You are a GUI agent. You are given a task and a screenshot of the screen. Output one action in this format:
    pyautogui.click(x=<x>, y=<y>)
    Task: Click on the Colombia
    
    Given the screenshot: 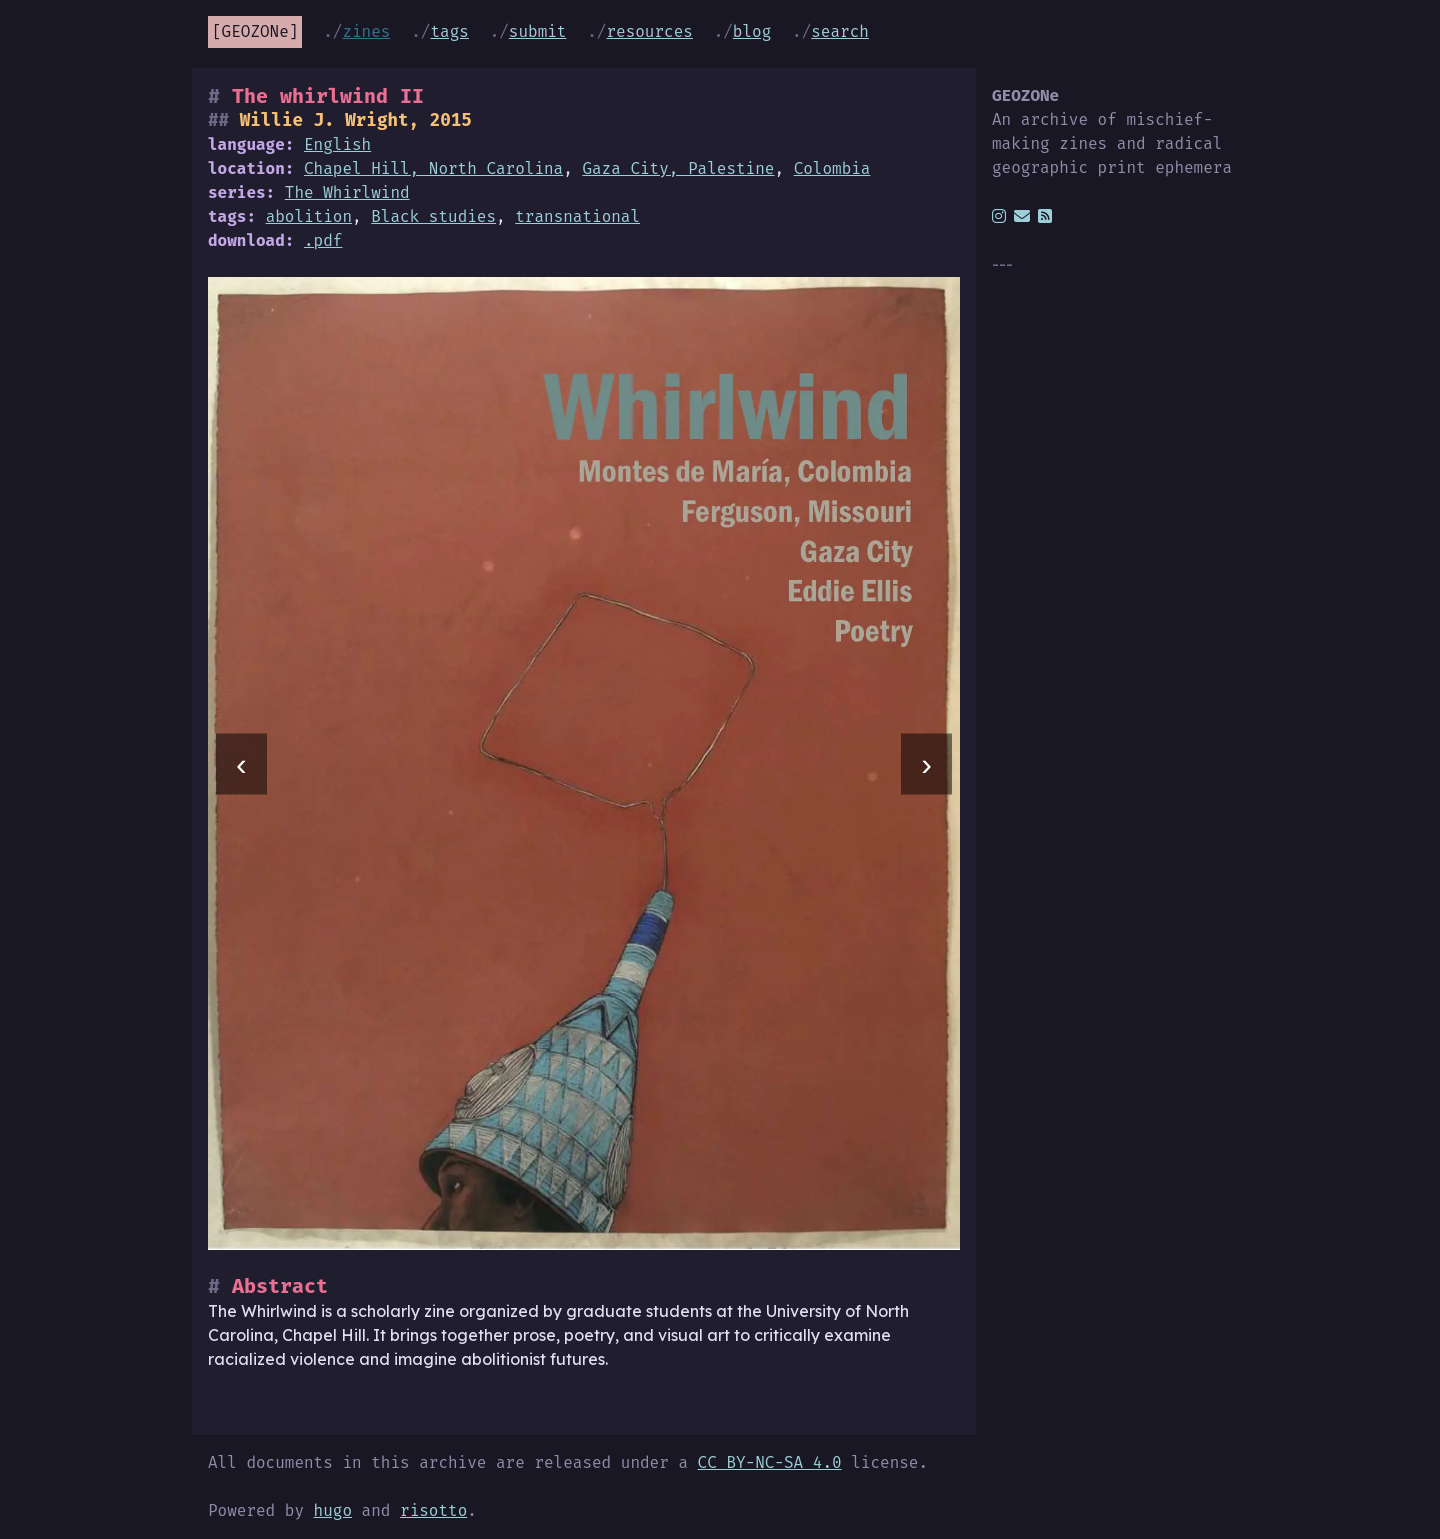 What is the action you would take?
    pyautogui.click(x=832, y=168)
    